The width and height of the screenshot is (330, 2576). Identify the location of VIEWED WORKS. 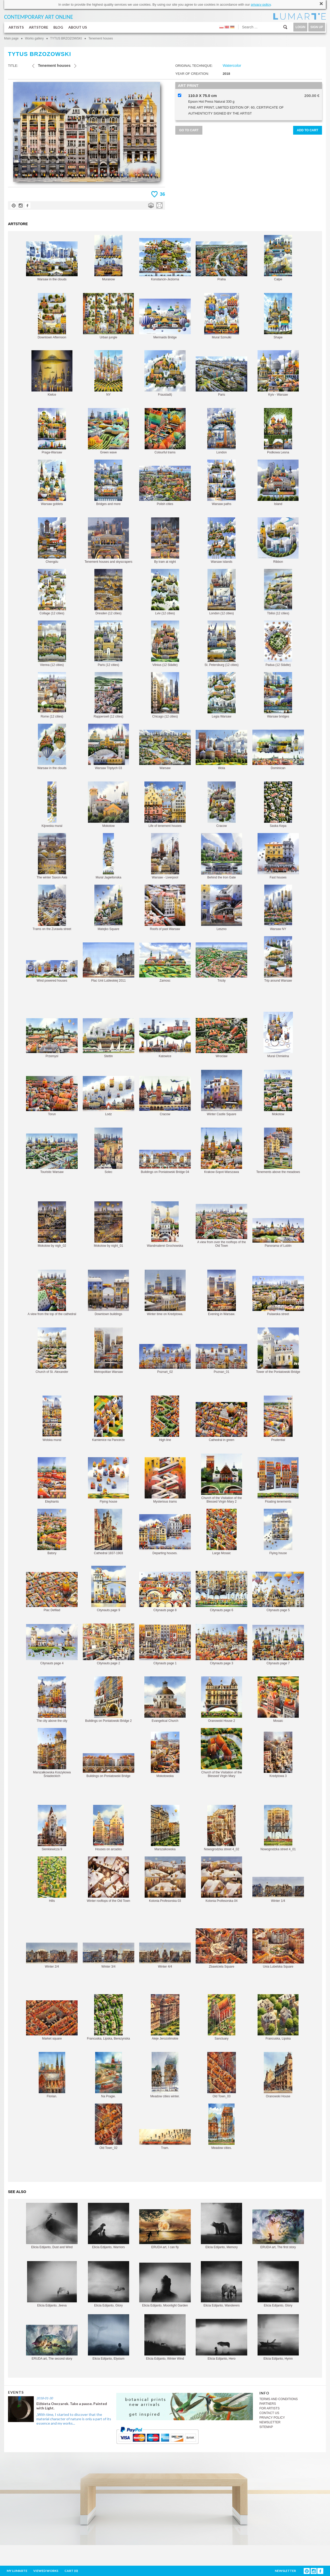
(45, 2571).